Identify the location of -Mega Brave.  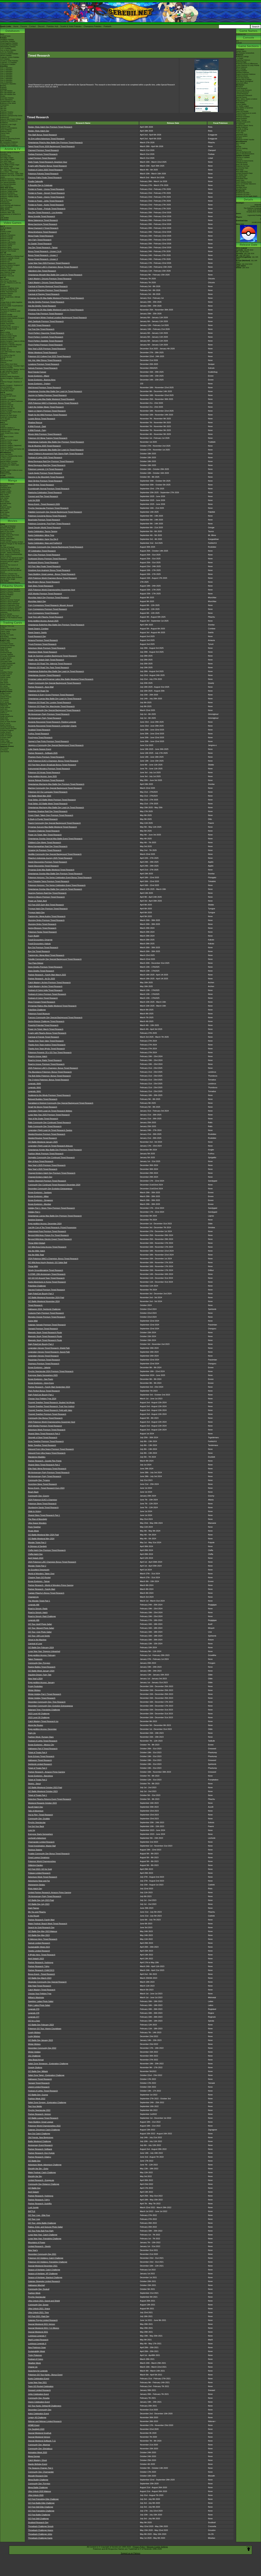
(4, 714).